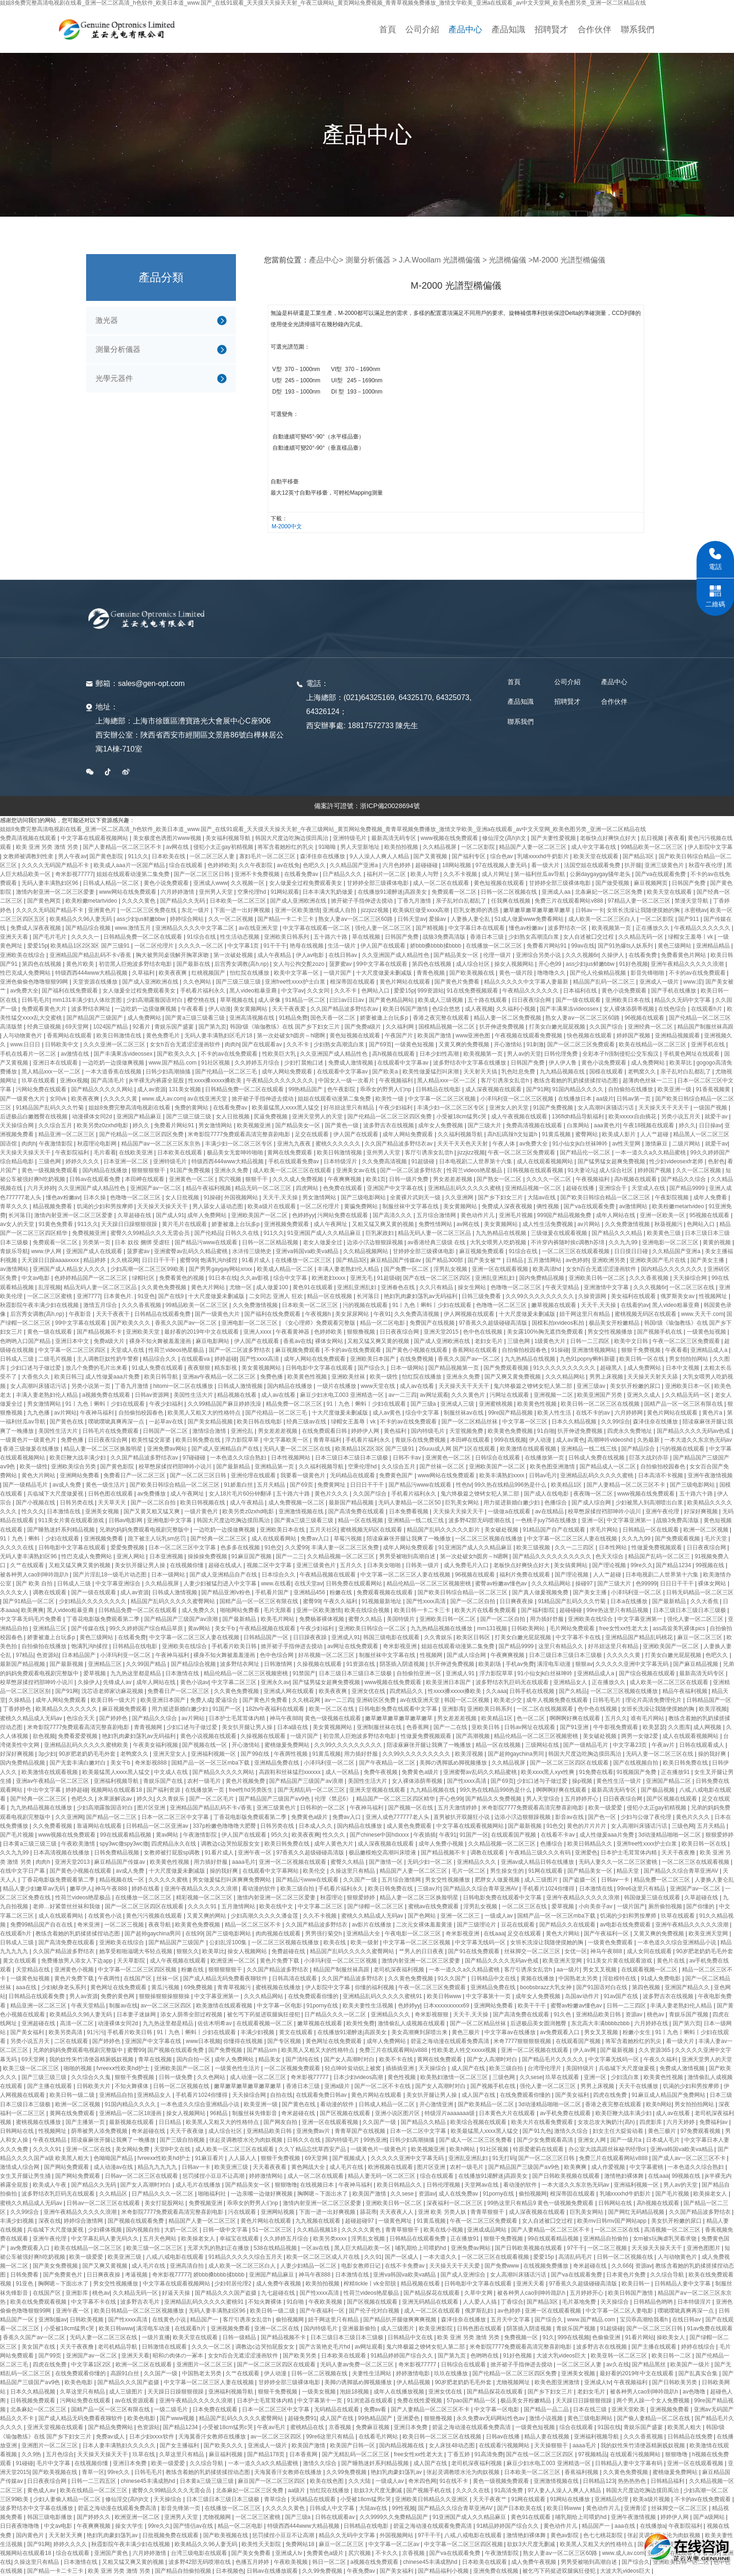 The width and height of the screenshot is (734, 2576). Describe the element at coordinates (431, 990) in the screenshot. I see `999资源站` at that location.